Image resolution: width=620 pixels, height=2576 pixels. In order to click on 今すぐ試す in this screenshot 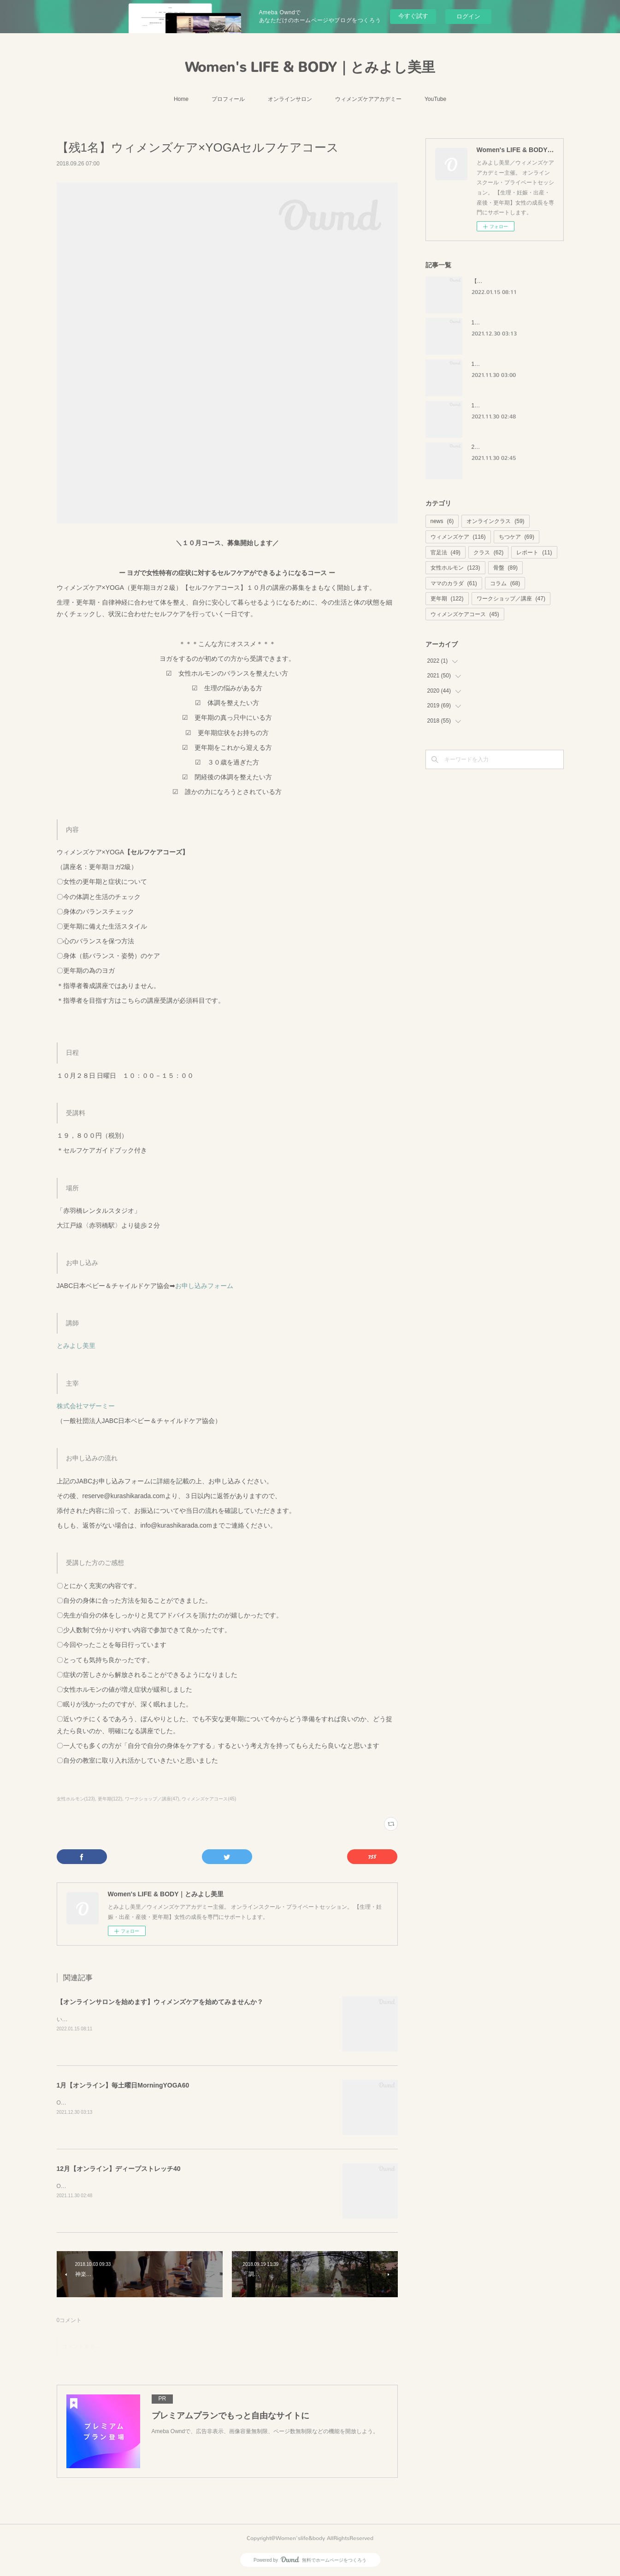, I will do `click(413, 15)`.